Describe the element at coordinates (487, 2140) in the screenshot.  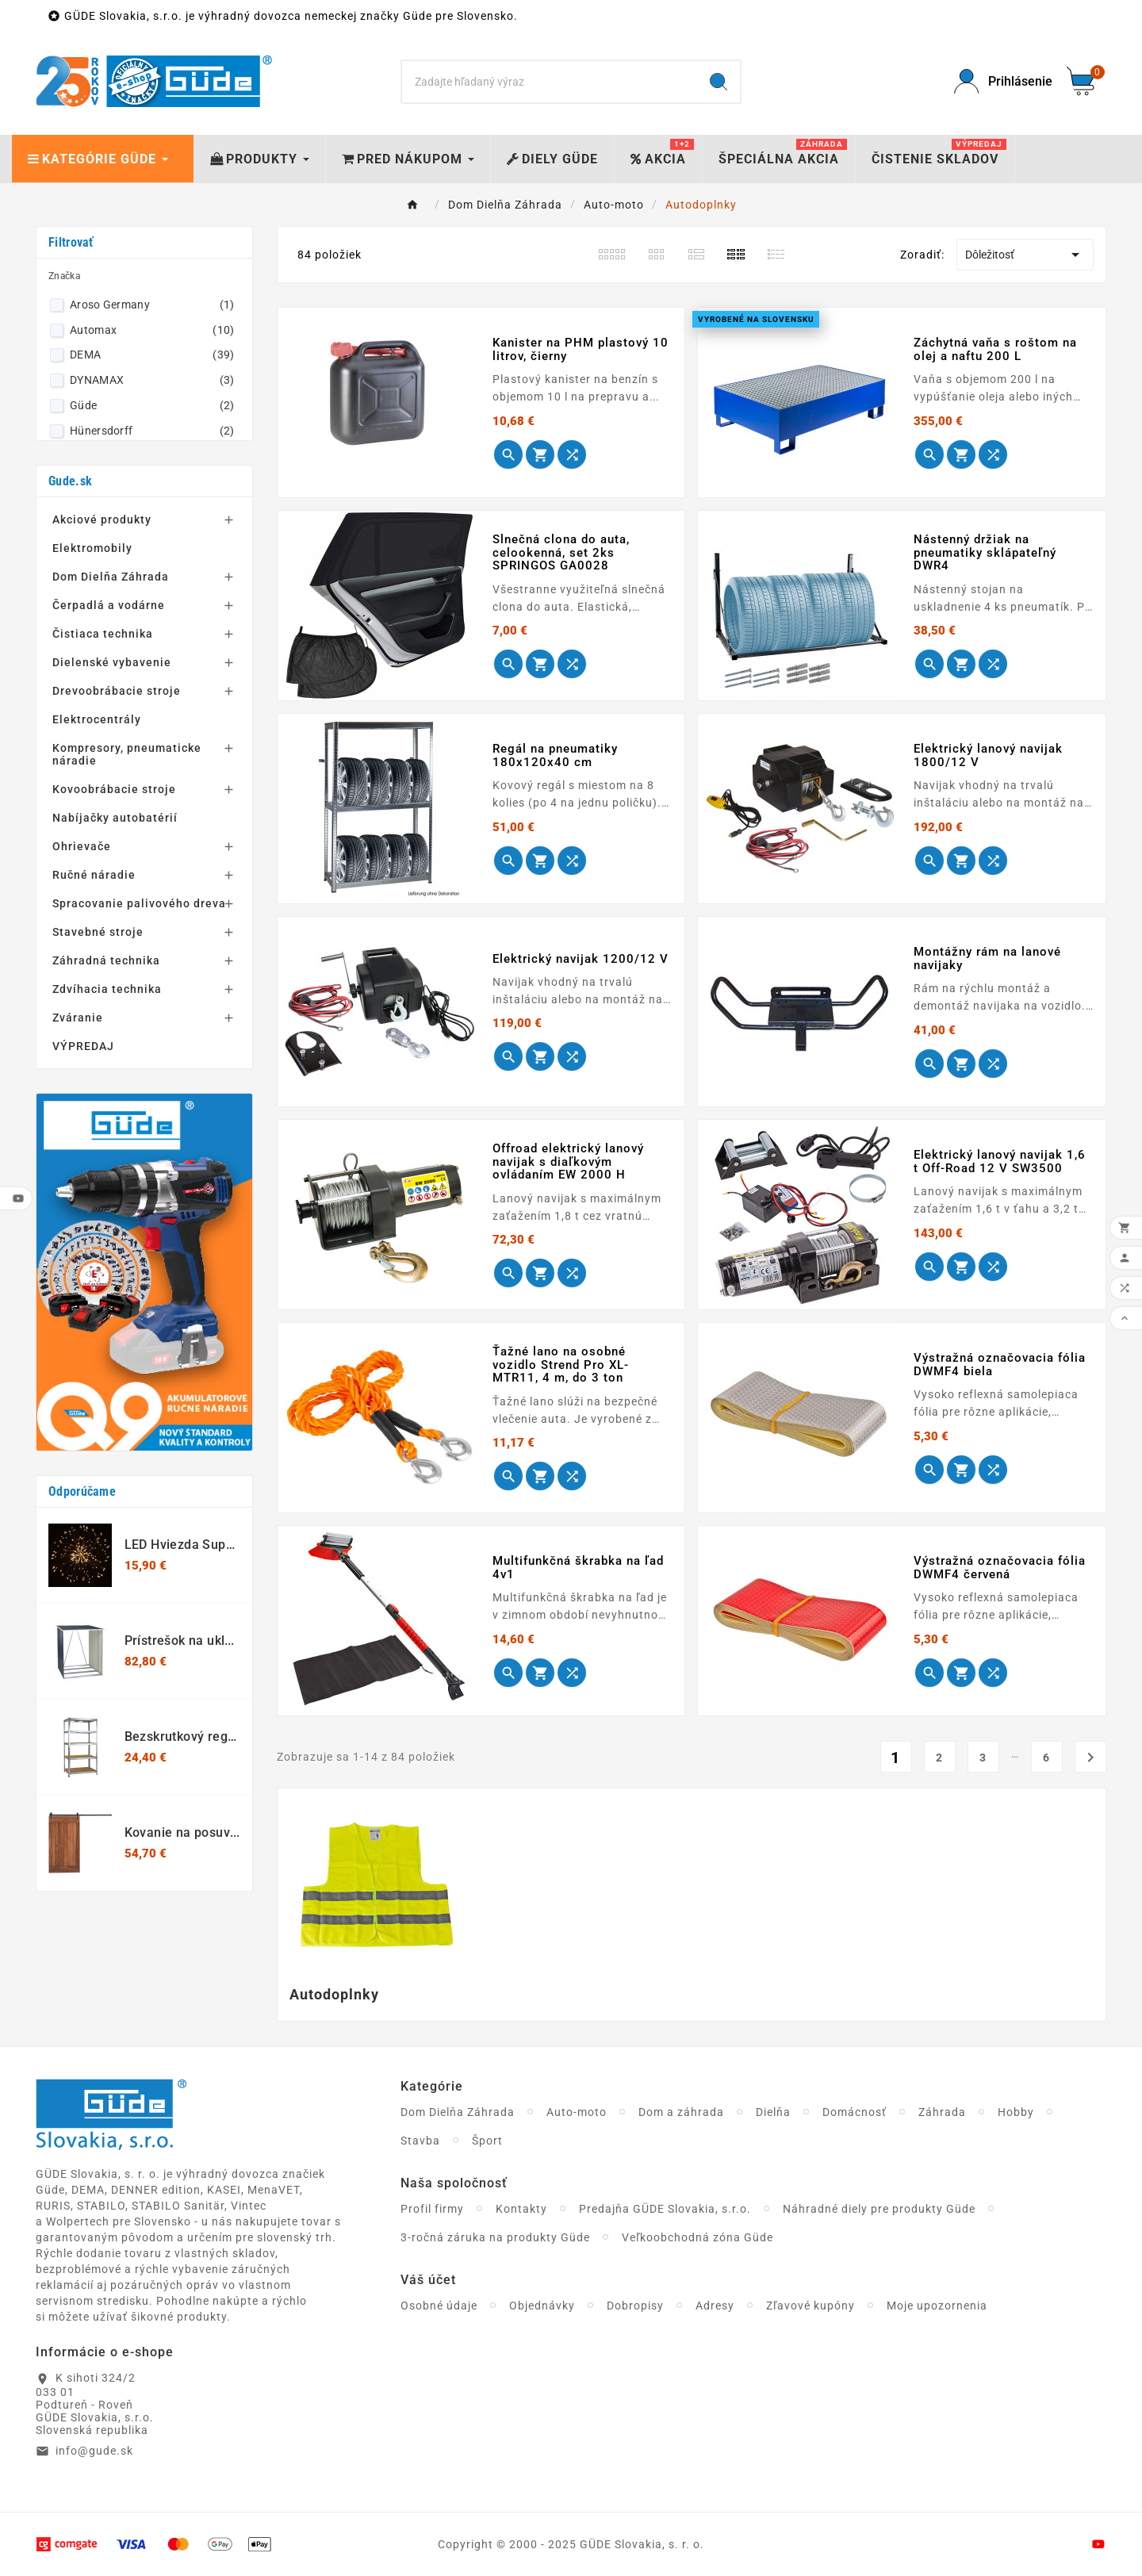
I see `Šport` at that location.